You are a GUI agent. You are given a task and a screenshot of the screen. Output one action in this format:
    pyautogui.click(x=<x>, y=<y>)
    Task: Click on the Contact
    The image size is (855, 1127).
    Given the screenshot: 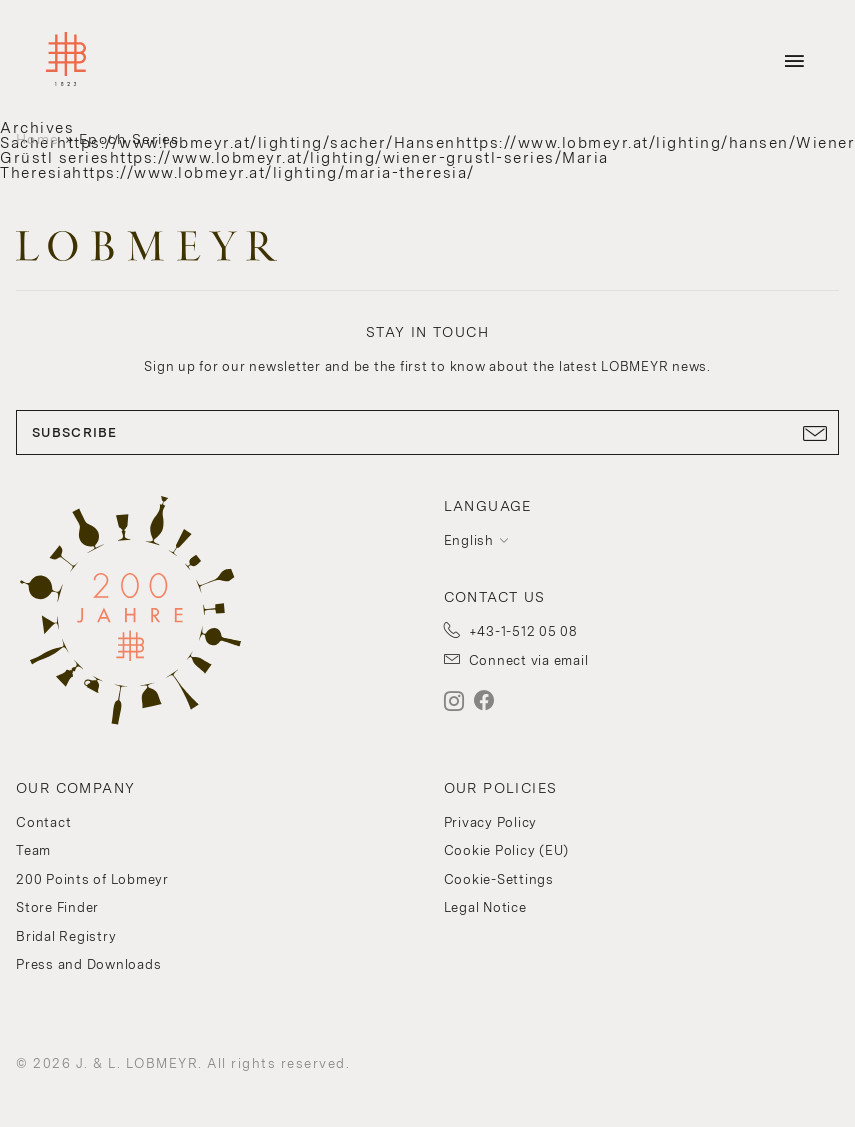 What is the action you would take?
    pyautogui.click(x=43, y=822)
    